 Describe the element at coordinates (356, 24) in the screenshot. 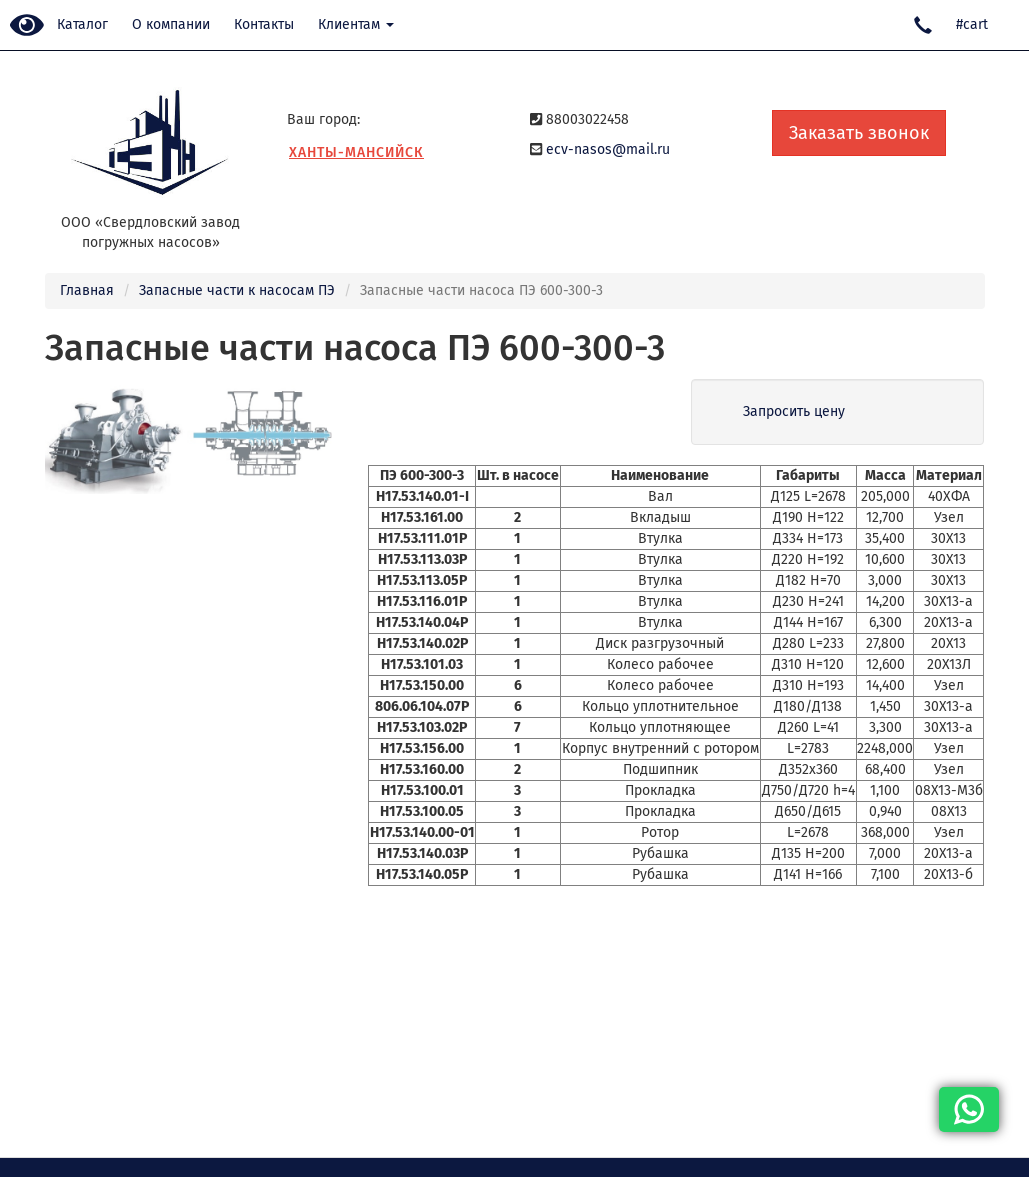

I see `Клиентам` at that location.